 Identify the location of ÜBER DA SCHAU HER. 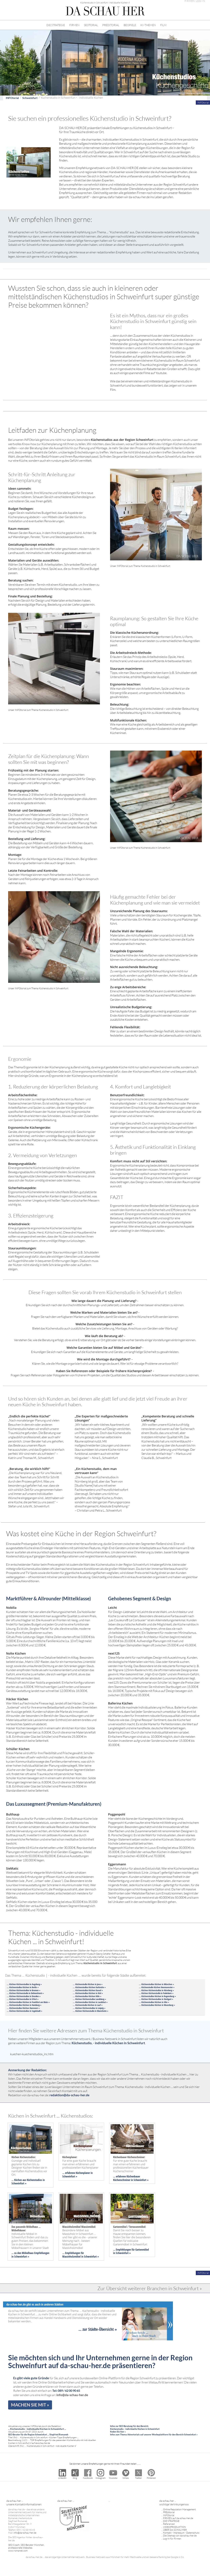
(175, 2529).